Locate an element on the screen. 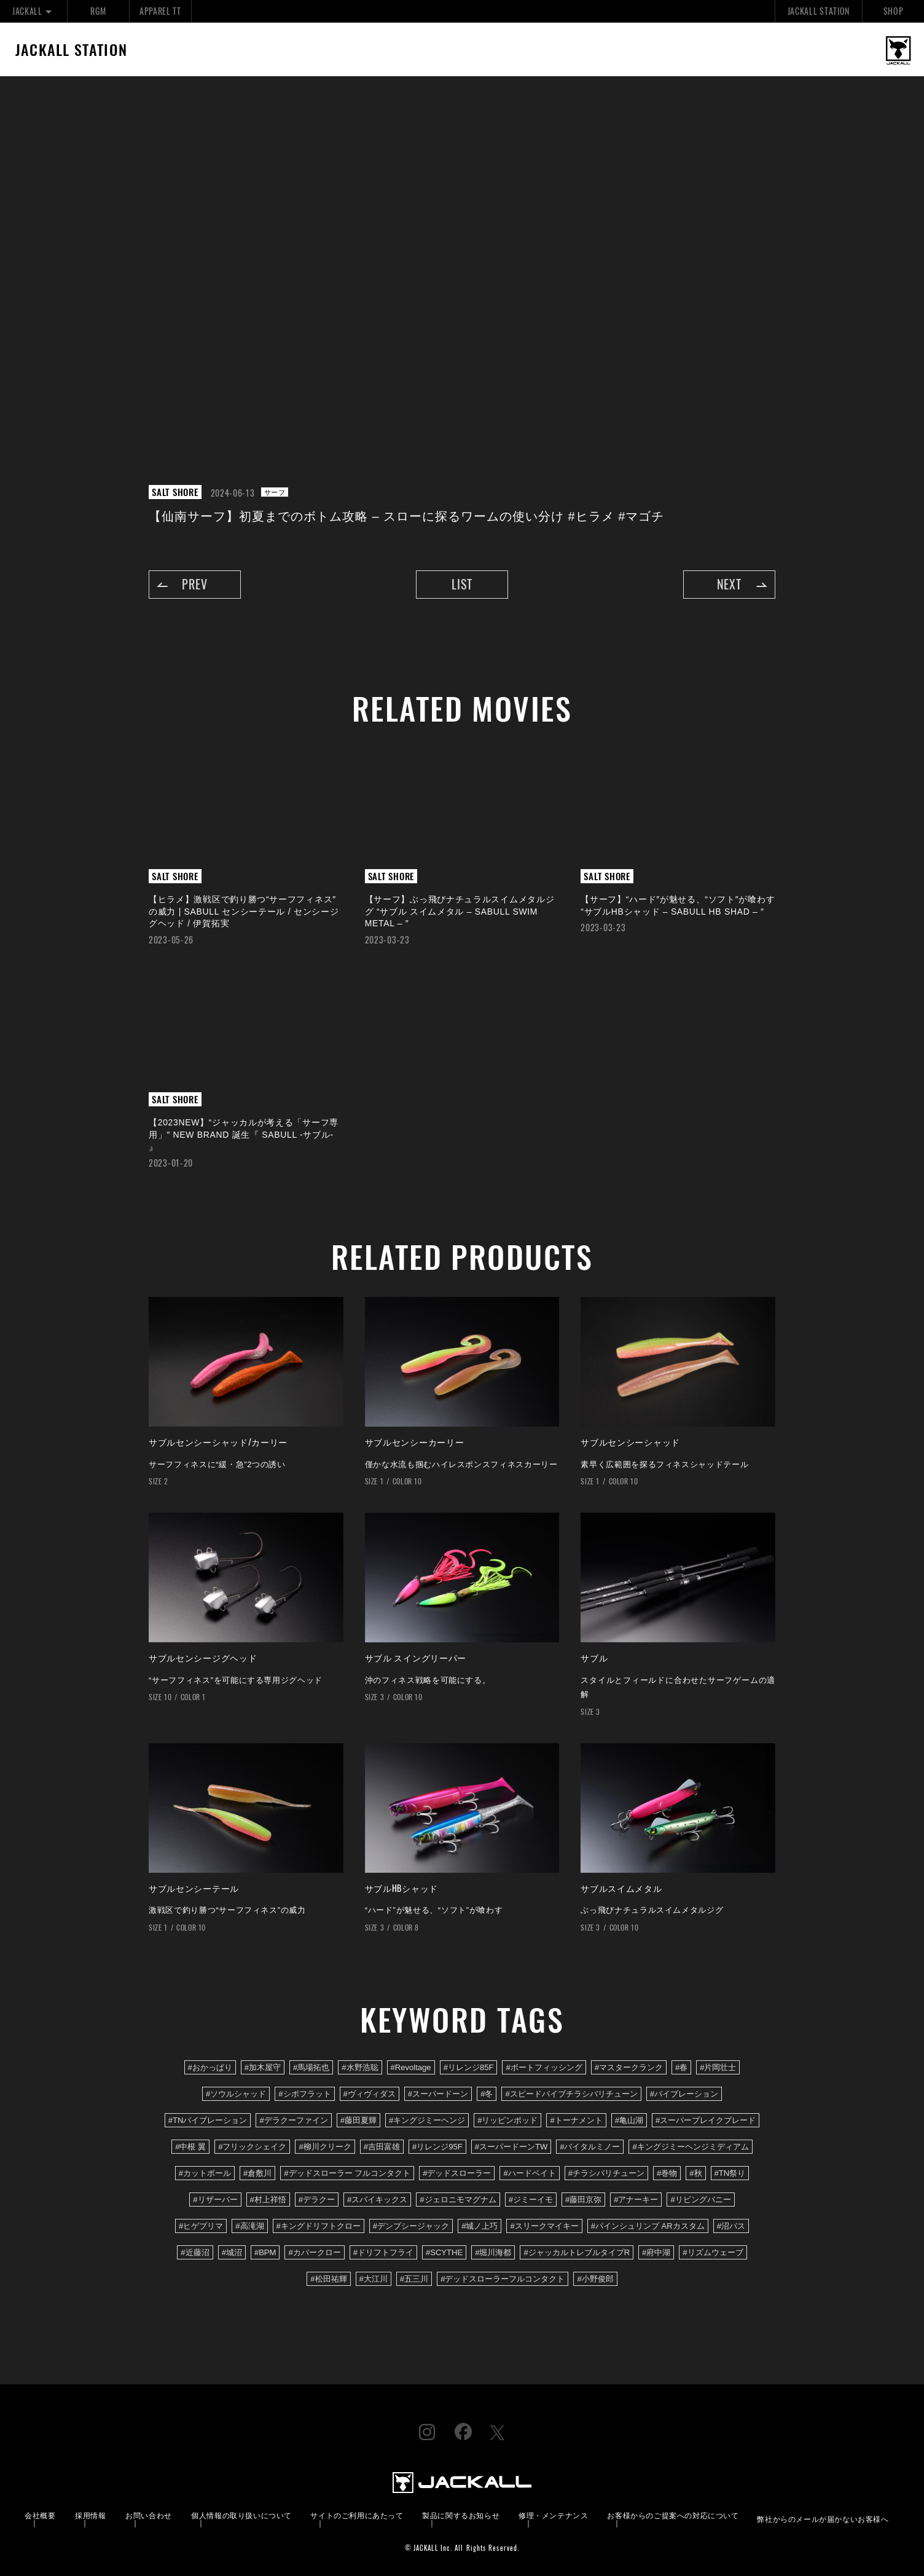 The height and width of the screenshot is (2576, 924). #中根 翼 is located at coordinates (190, 2146).